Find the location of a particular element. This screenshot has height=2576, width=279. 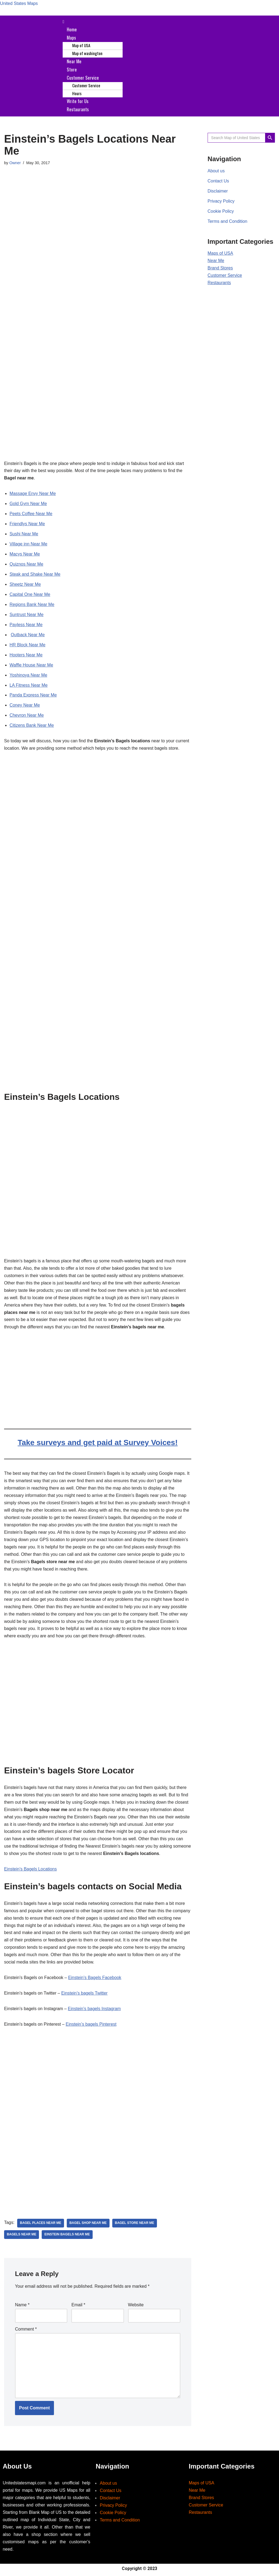

Cookie Policy is located at coordinates (221, 209).